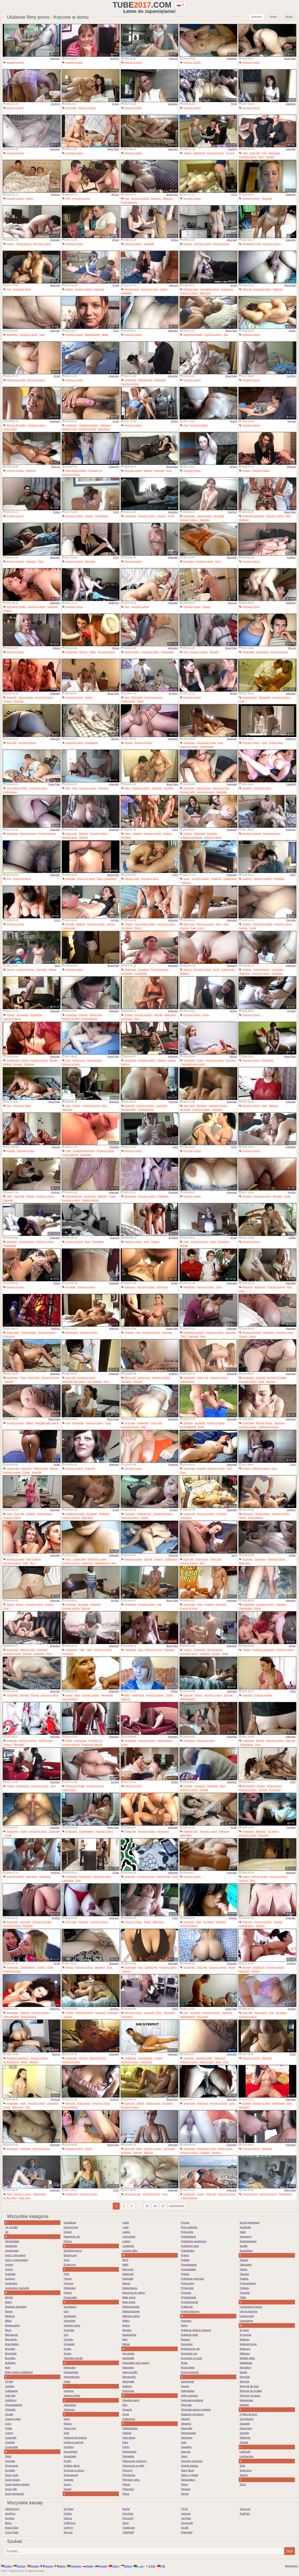  What do you see at coordinates (124, 2405) in the screenshot?
I see `Olej` at bounding box center [124, 2405].